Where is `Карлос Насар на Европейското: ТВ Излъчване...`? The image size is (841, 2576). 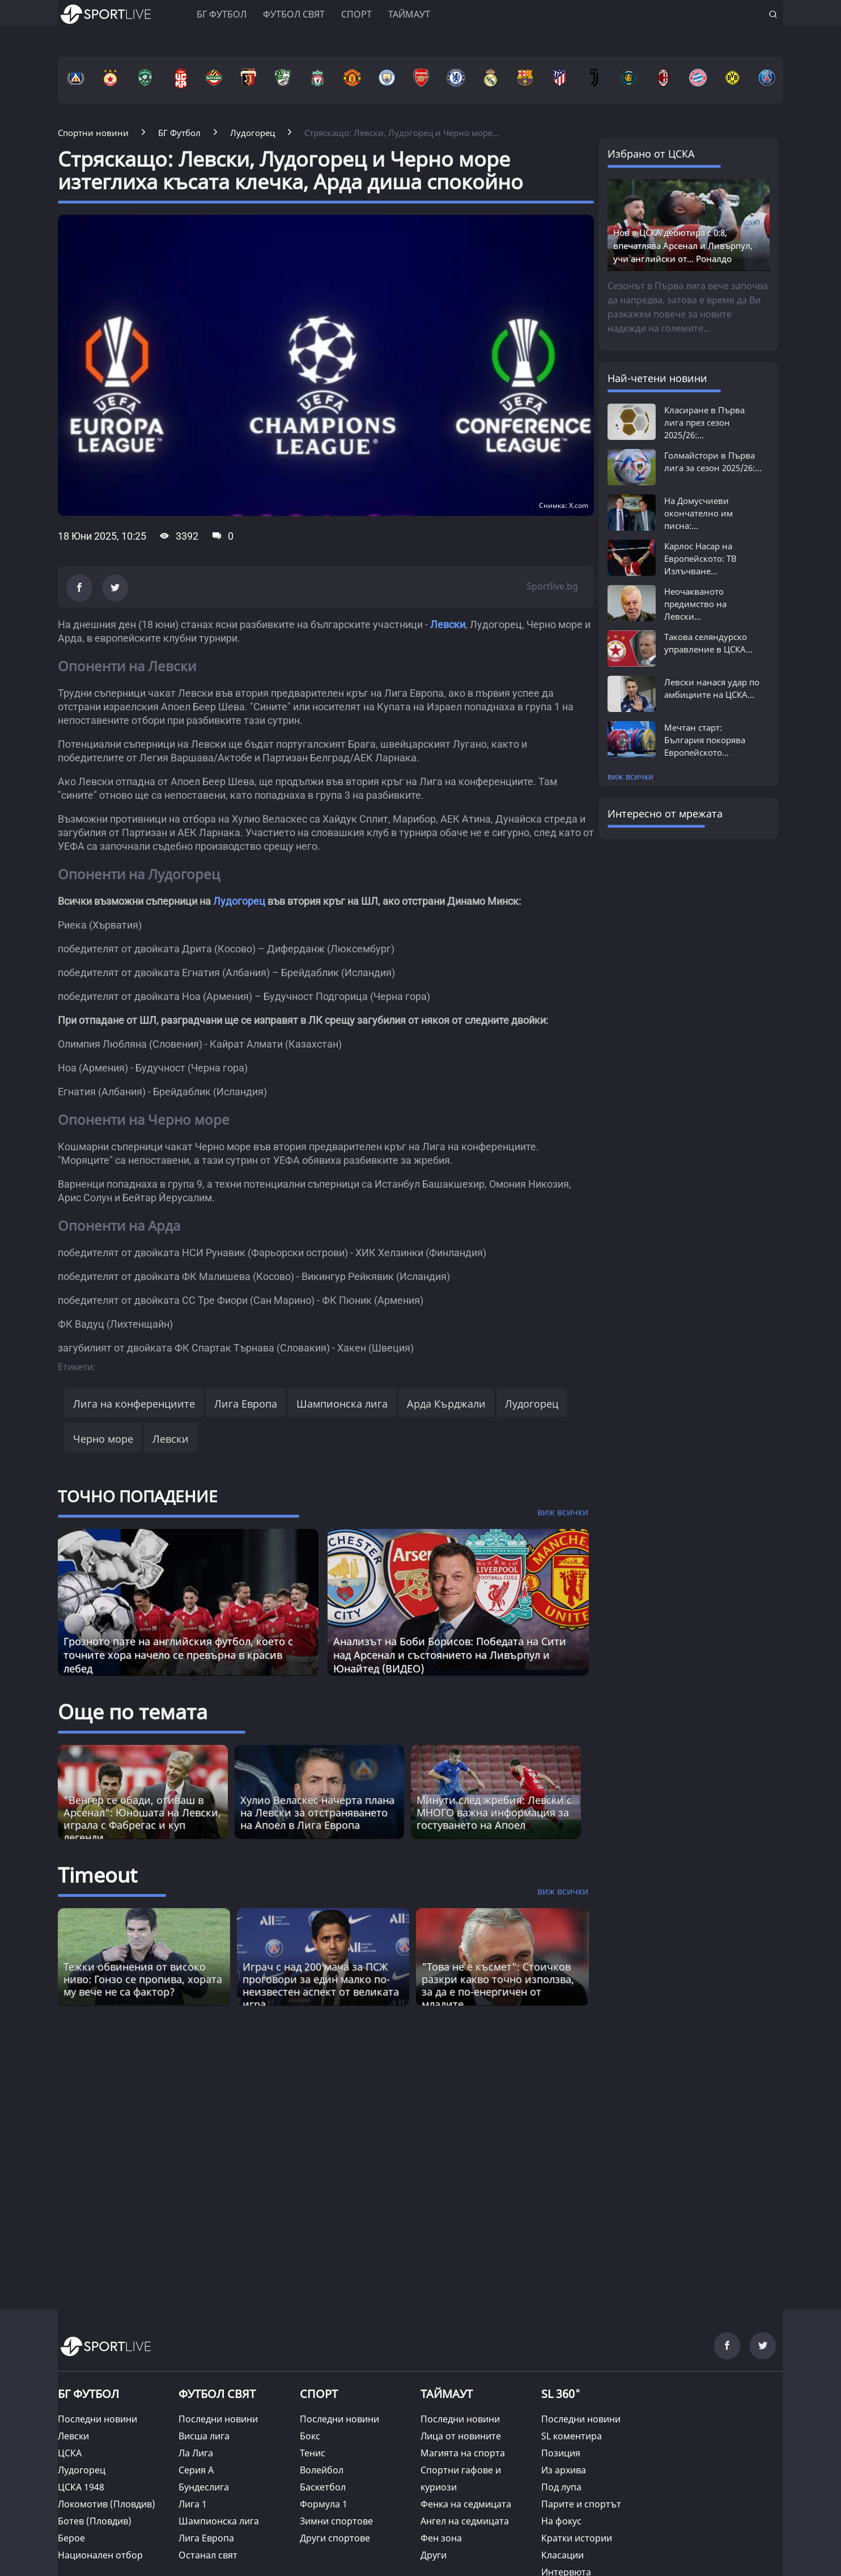 Карлос Насар на Европейското: ТВ Излъчване... is located at coordinates (700, 558).